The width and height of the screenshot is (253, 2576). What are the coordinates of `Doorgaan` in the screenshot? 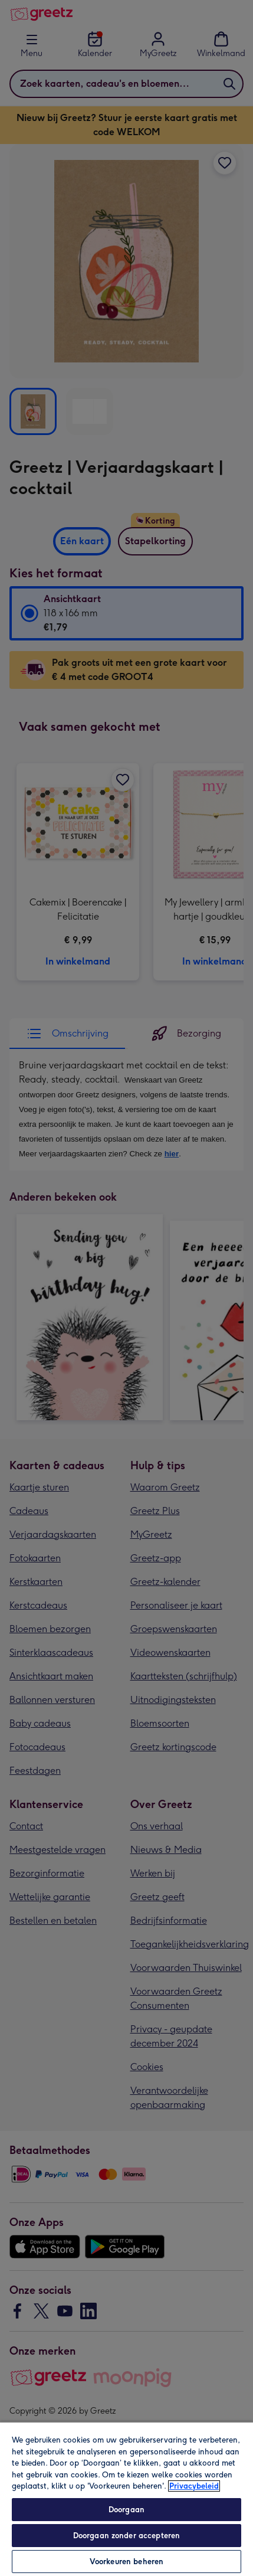 It's located at (126, 2509).